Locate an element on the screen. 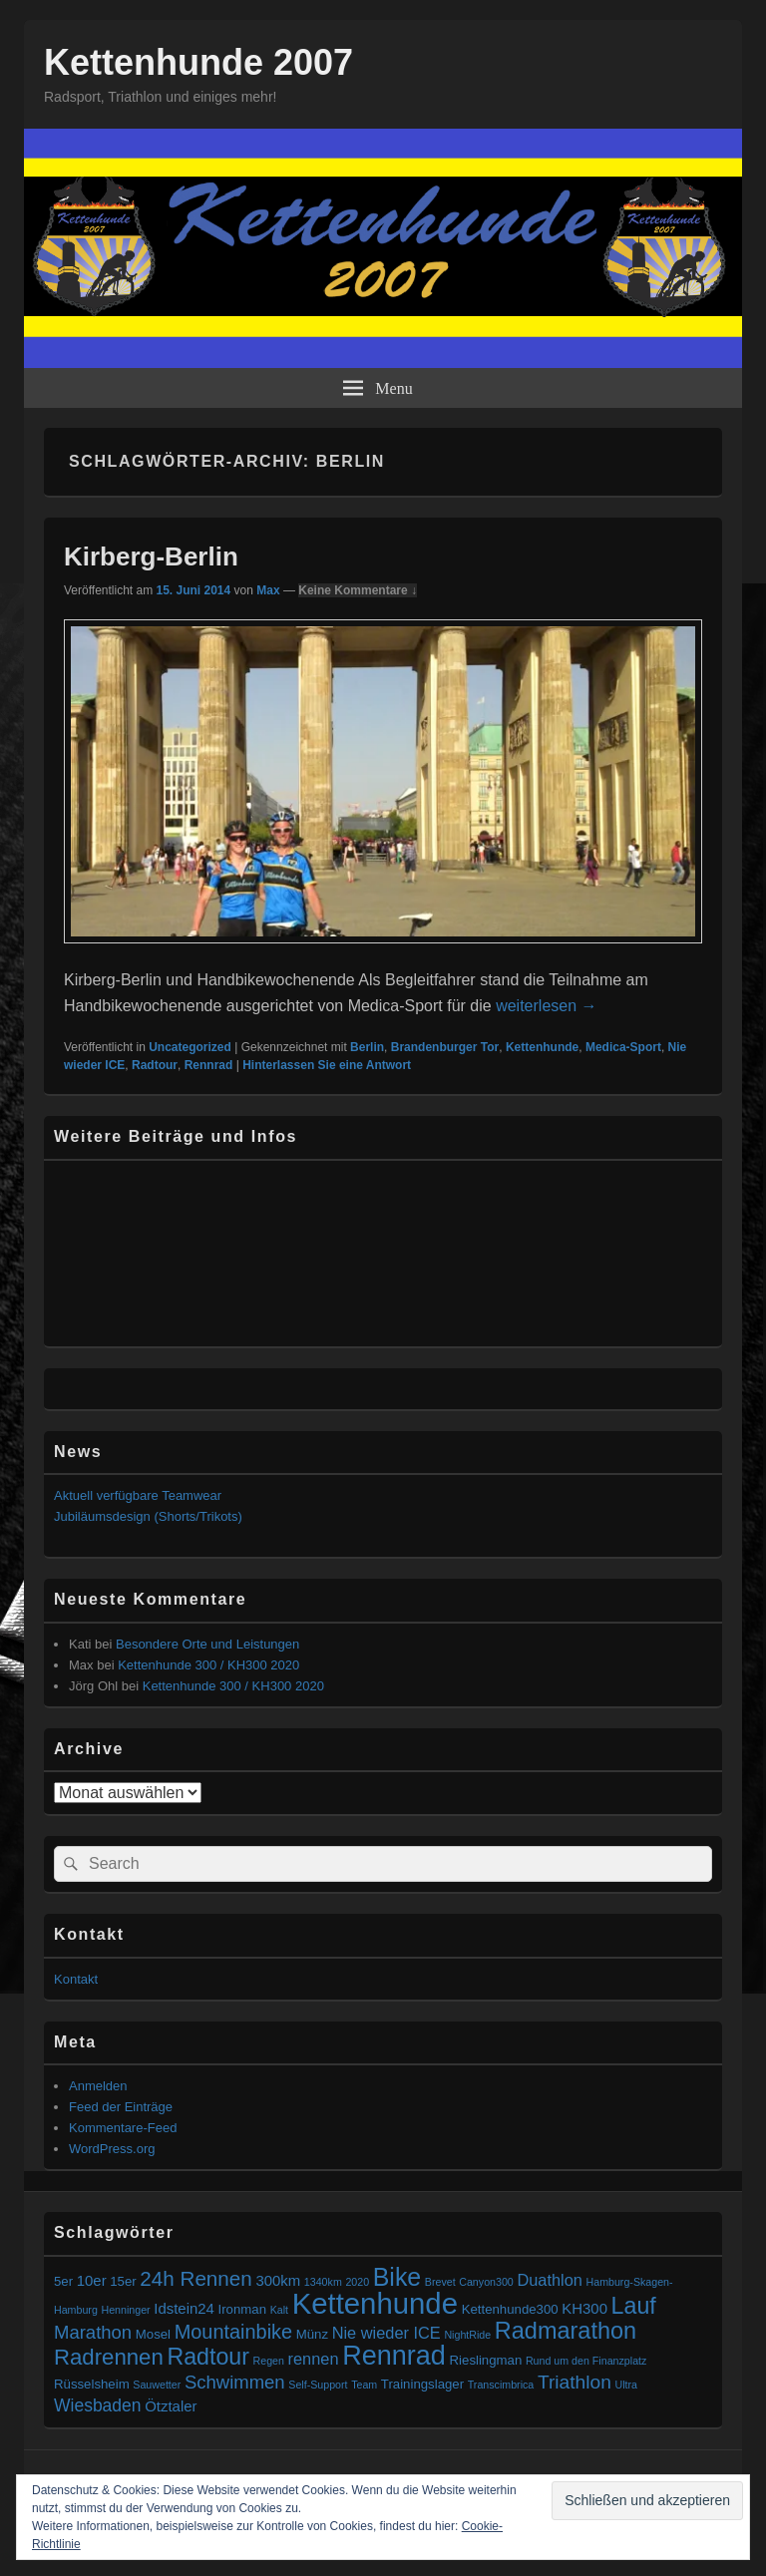 The height and width of the screenshot is (2576, 766). Nie wieder ICE [Nie wieder ICE (4 Einträge)] is located at coordinates (386, 2333).